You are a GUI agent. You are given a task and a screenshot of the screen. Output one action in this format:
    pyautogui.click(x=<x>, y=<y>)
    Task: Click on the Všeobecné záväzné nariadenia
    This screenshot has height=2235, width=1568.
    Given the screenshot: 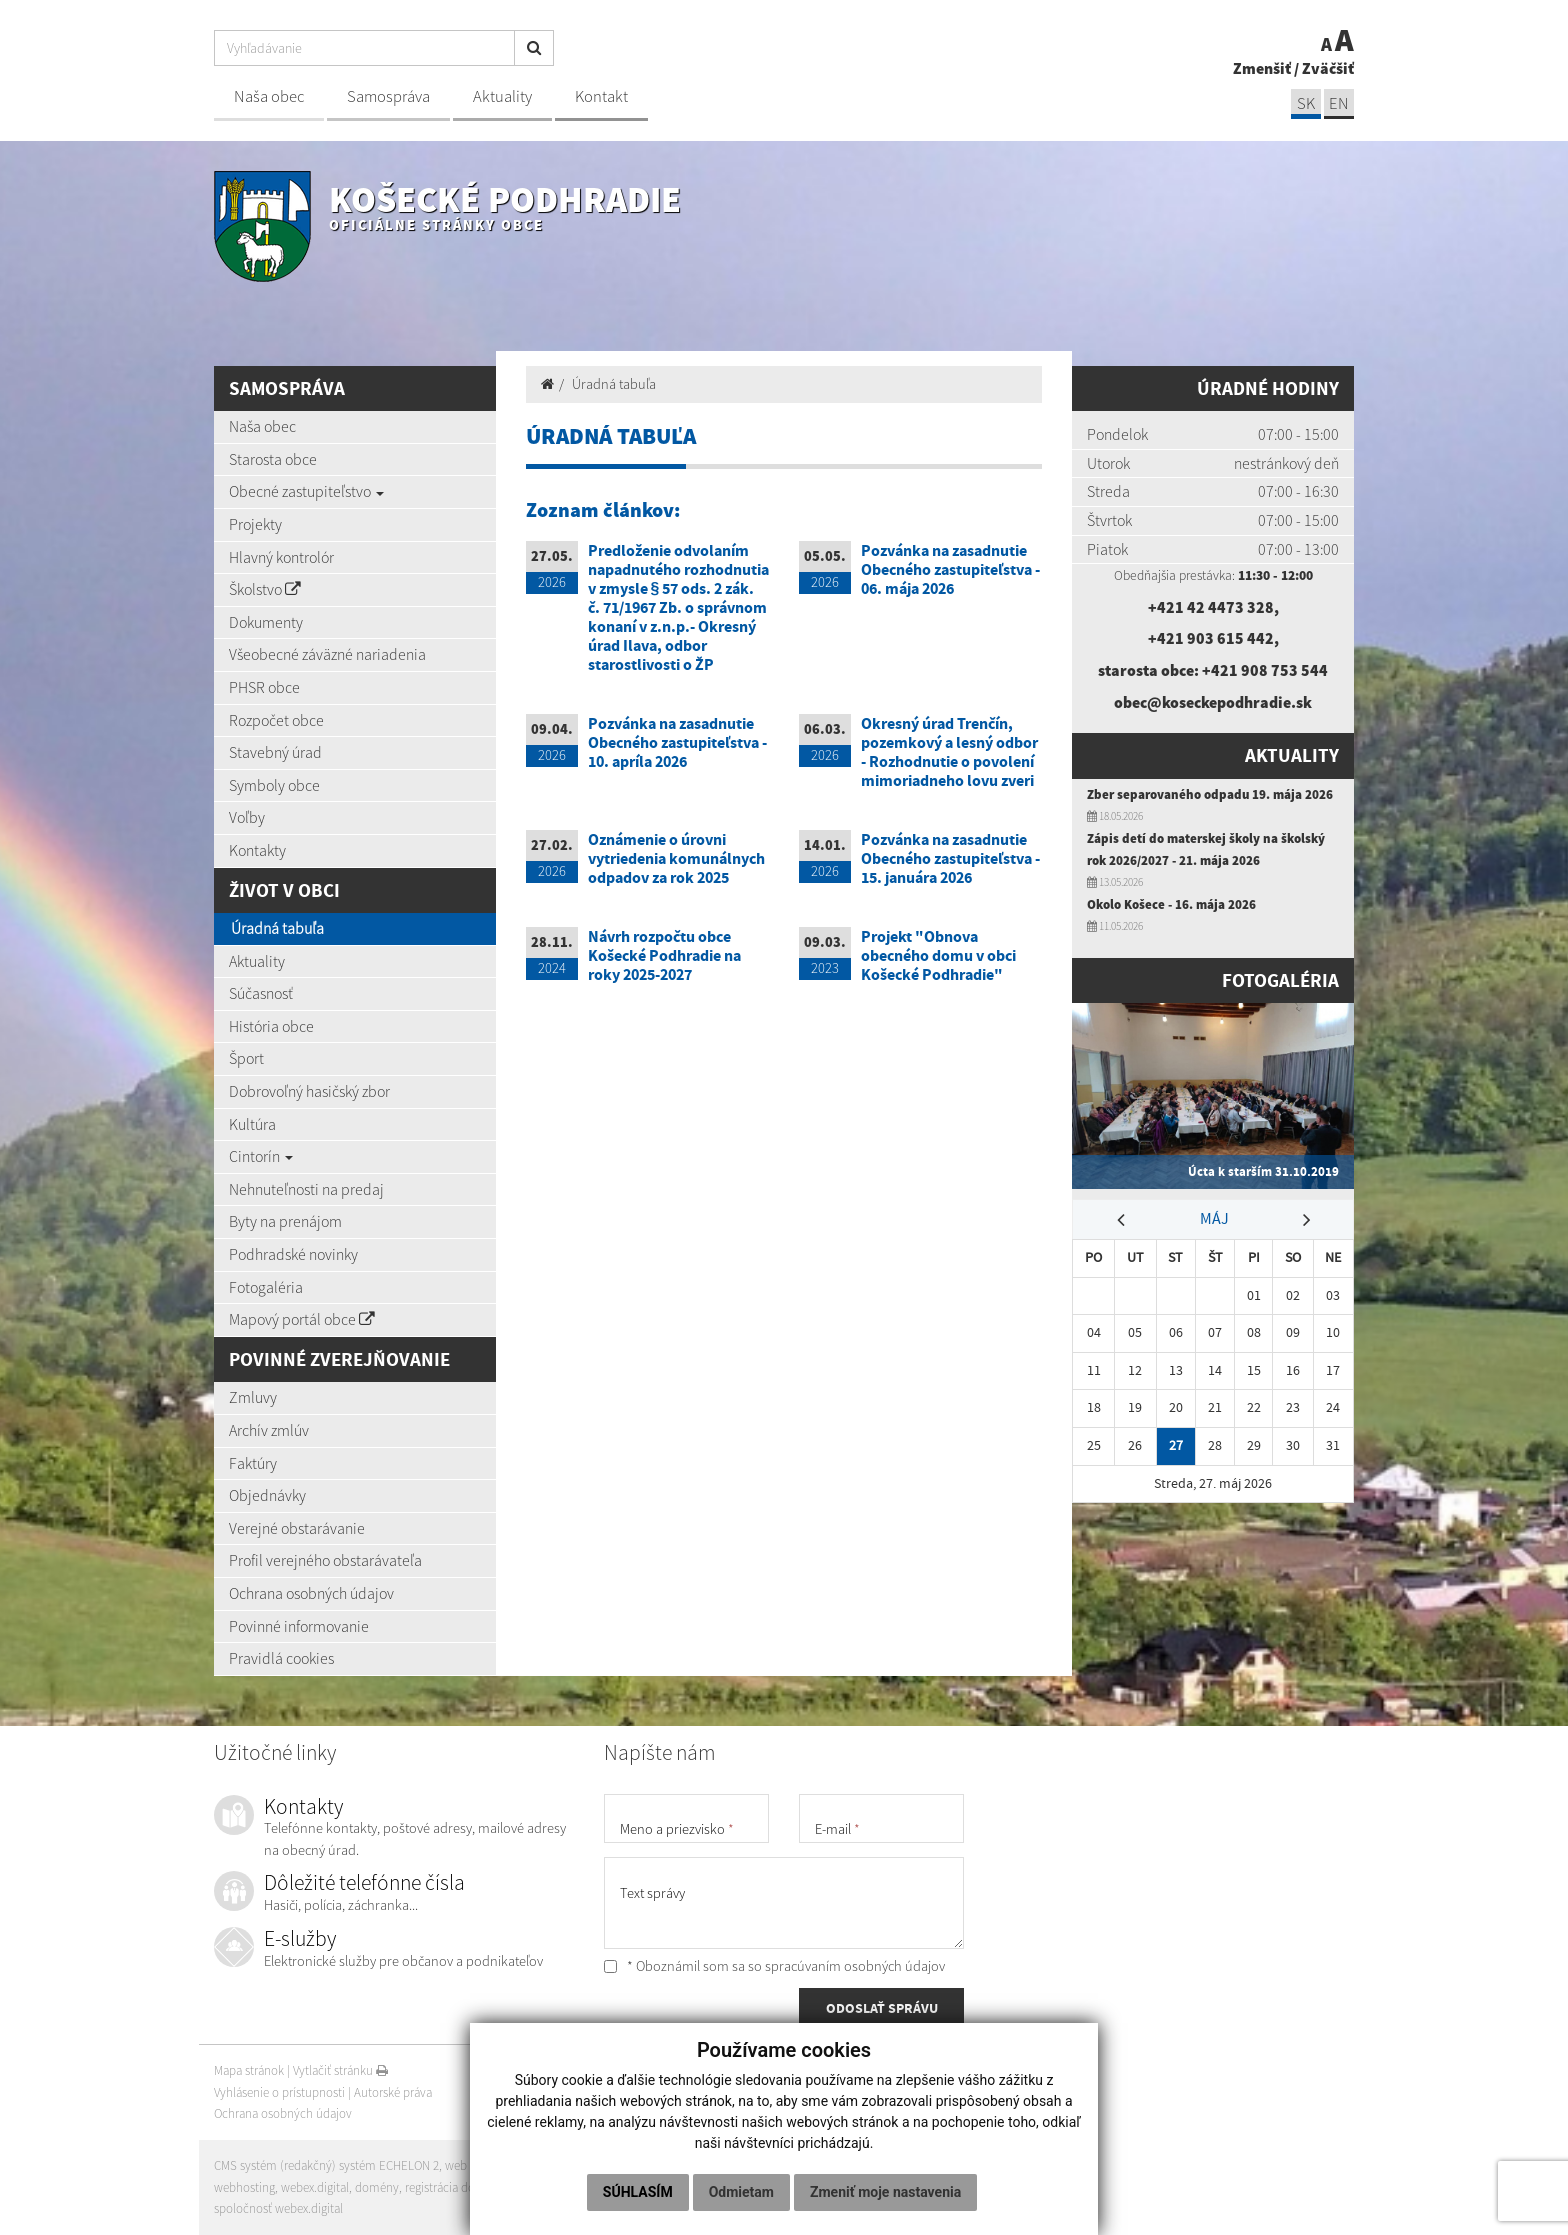 What is the action you would take?
    pyautogui.click(x=327, y=654)
    